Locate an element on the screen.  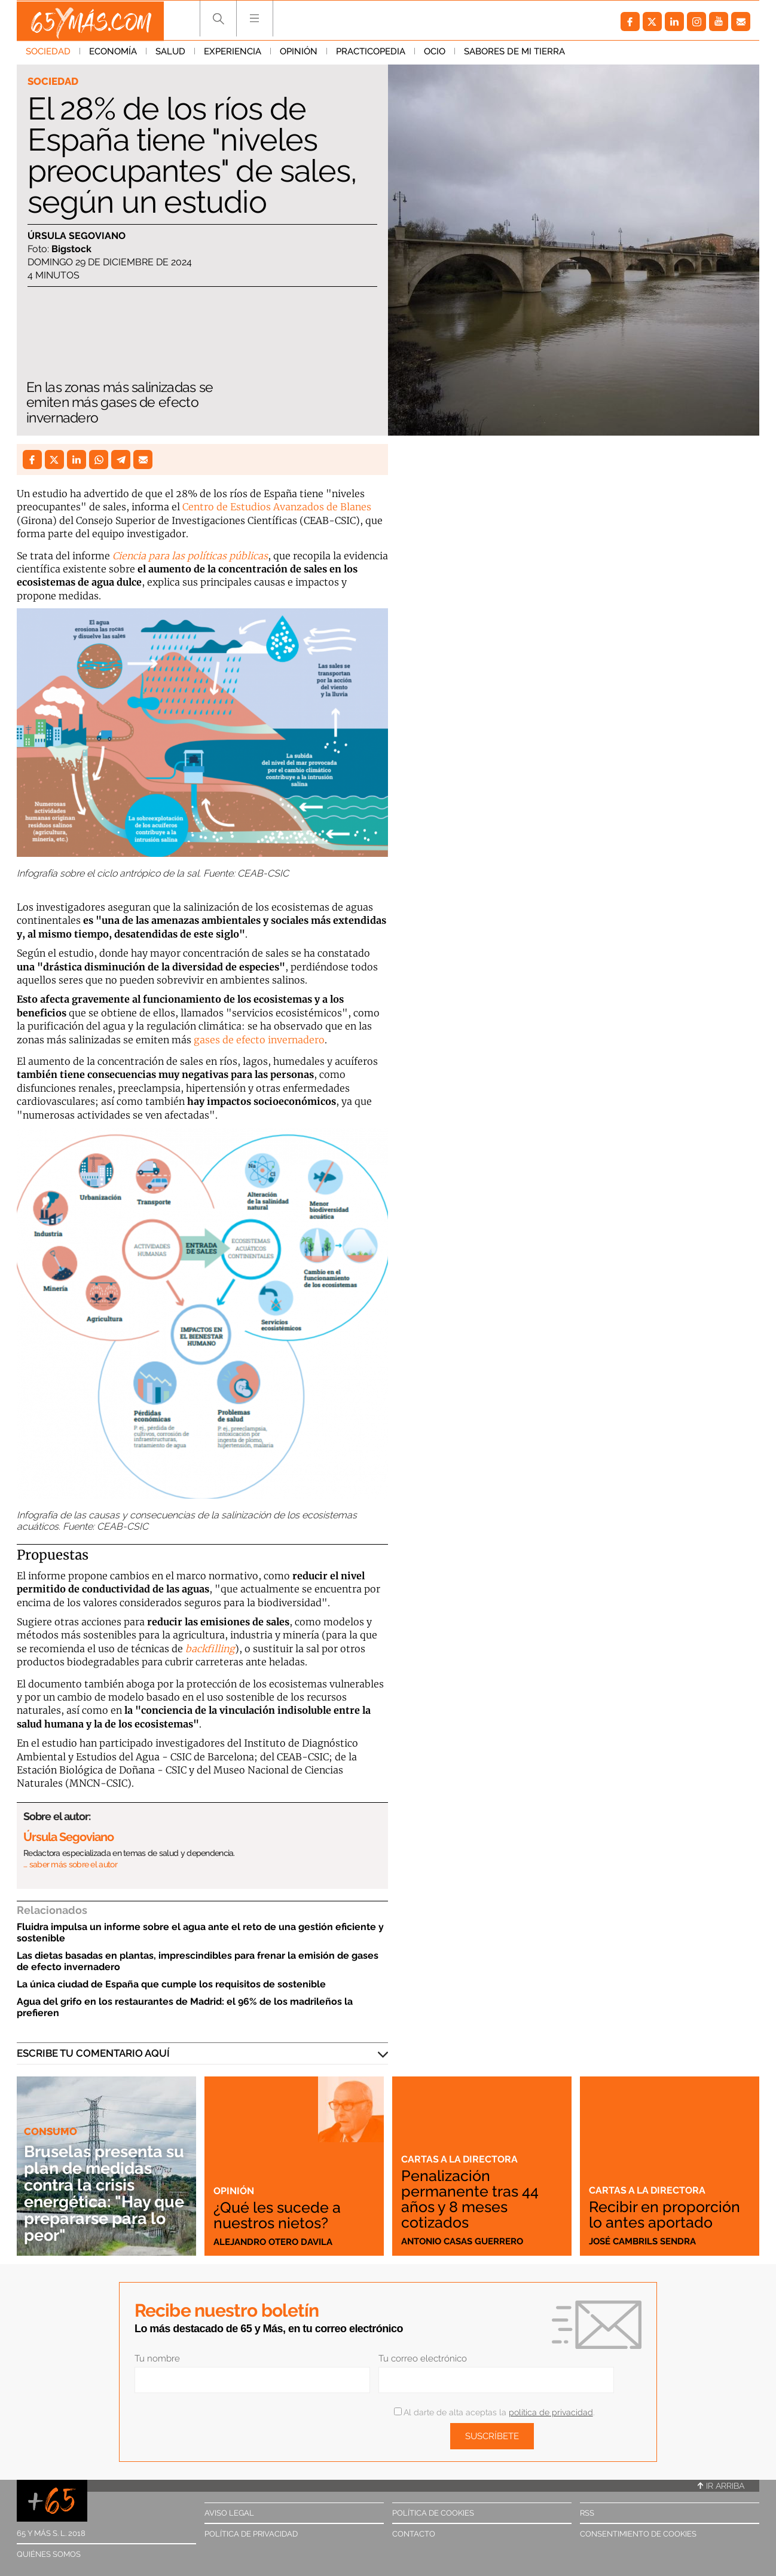
Ocio is located at coordinates (434, 53).